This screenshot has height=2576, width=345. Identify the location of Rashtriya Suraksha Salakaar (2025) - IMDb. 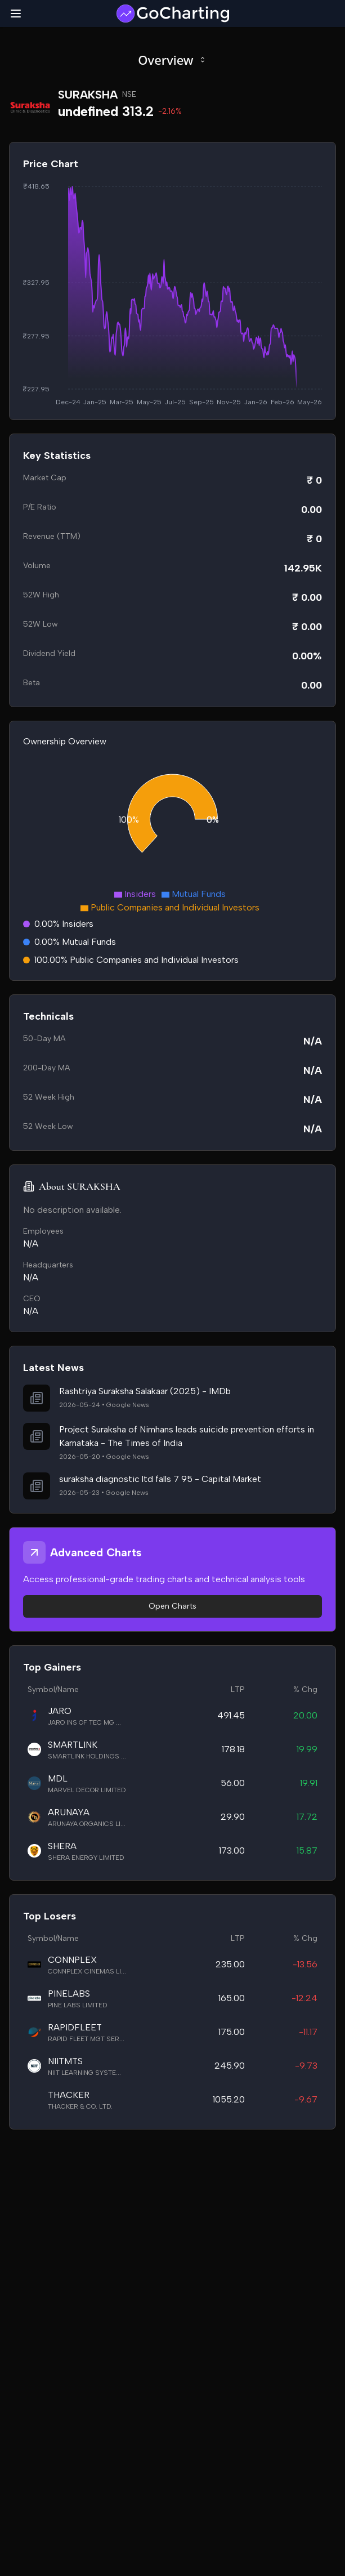
(145, 1391).